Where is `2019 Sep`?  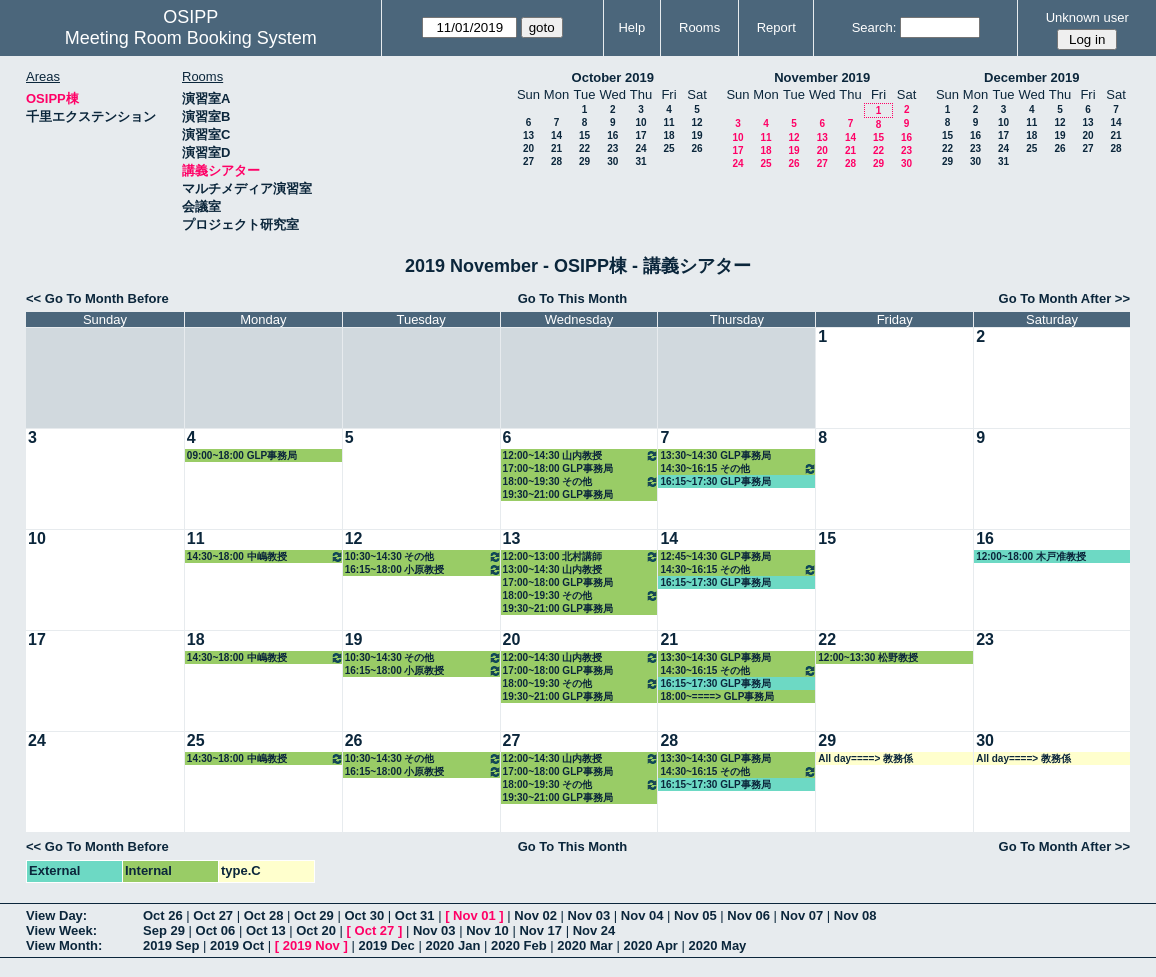 2019 Sep is located at coordinates (171, 945).